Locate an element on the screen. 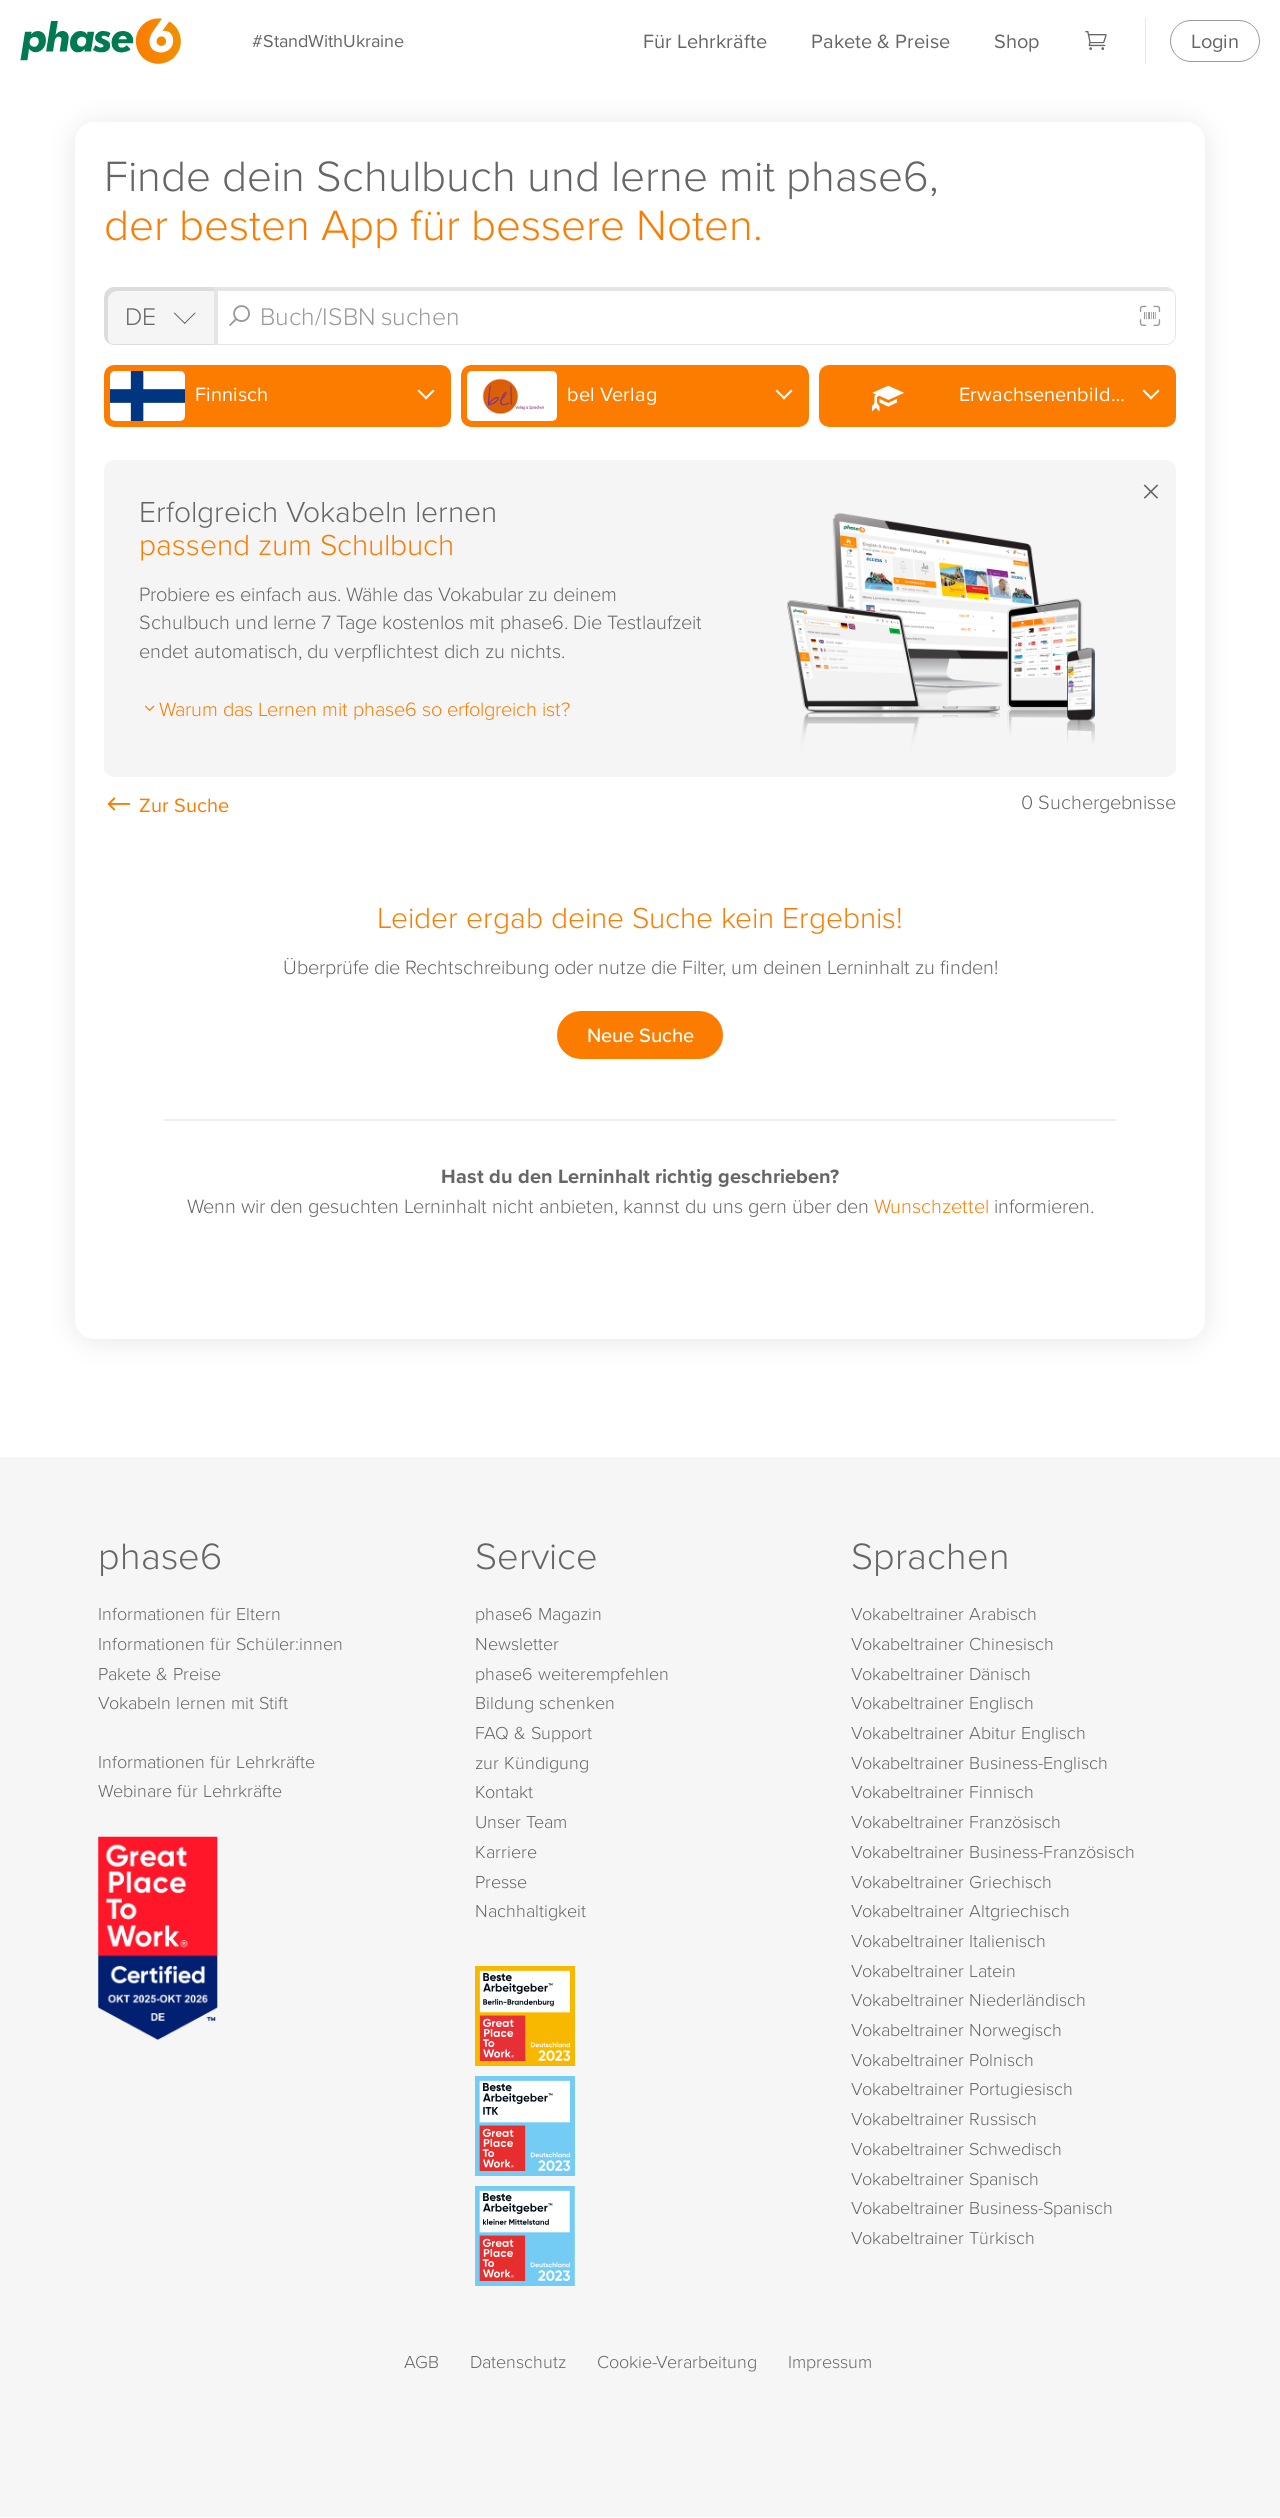 This screenshot has height=2518, width=1280. Karriere is located at coordinates (506, 1852).